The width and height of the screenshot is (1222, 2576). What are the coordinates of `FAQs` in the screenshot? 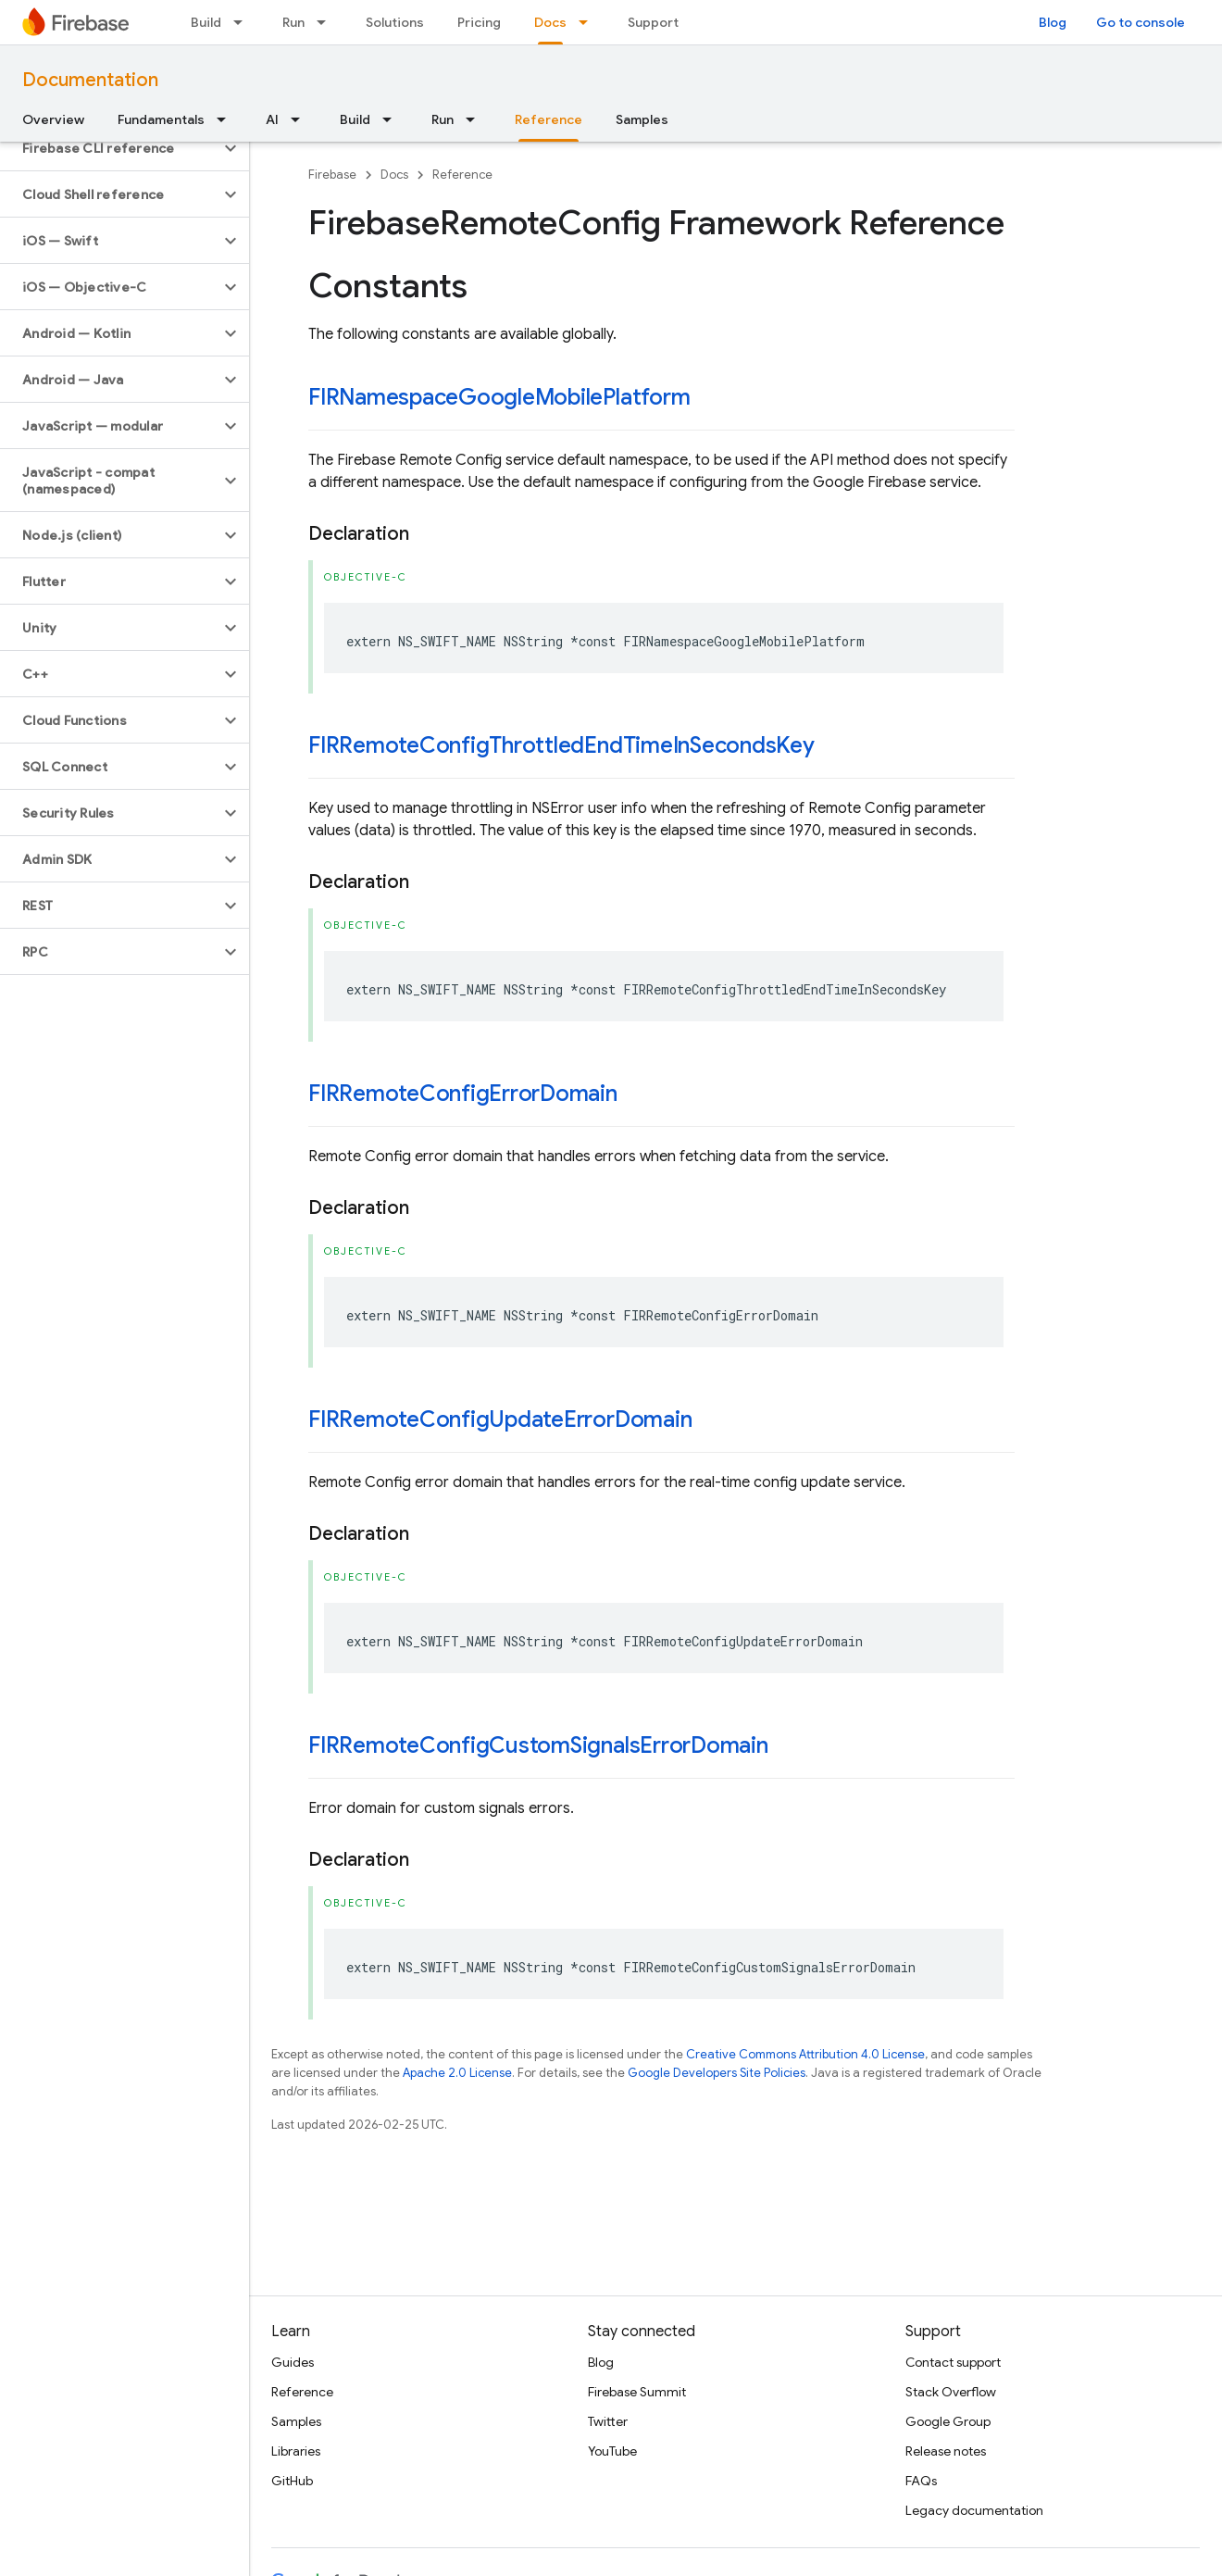 It's located at (921, 2480).